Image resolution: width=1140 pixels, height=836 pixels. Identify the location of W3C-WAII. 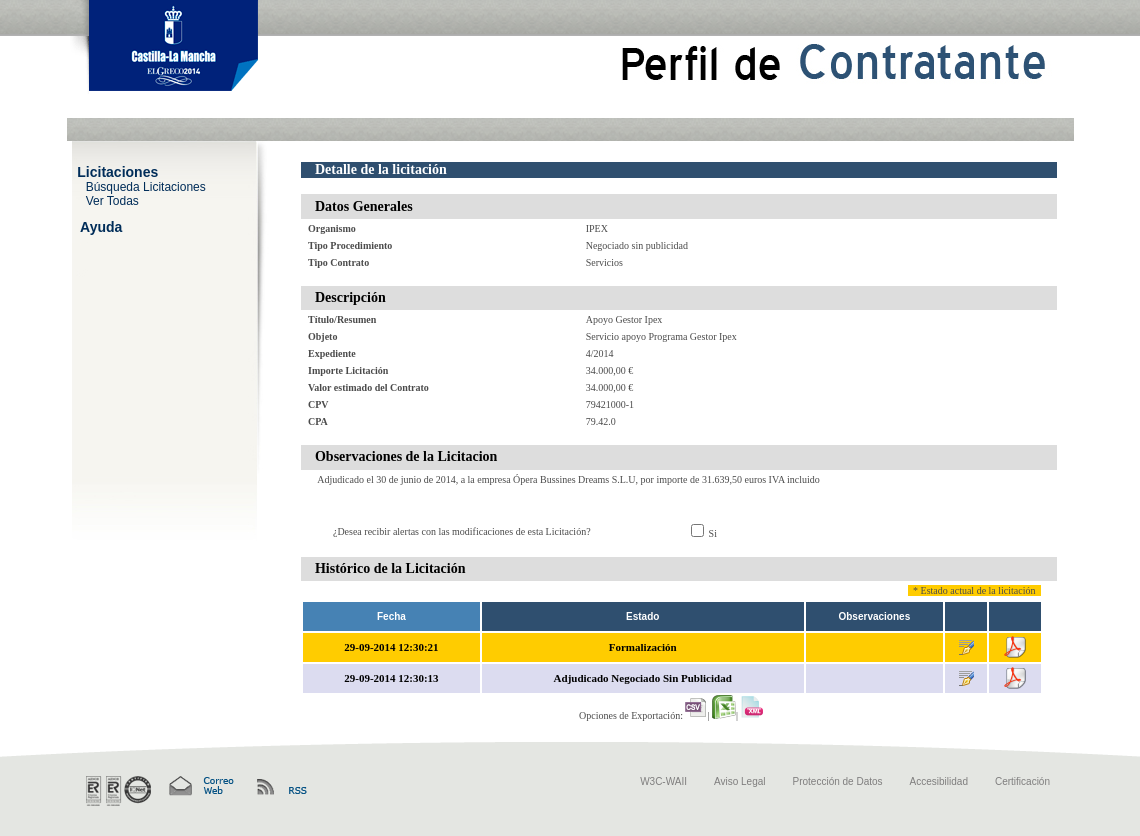
(663, 781).